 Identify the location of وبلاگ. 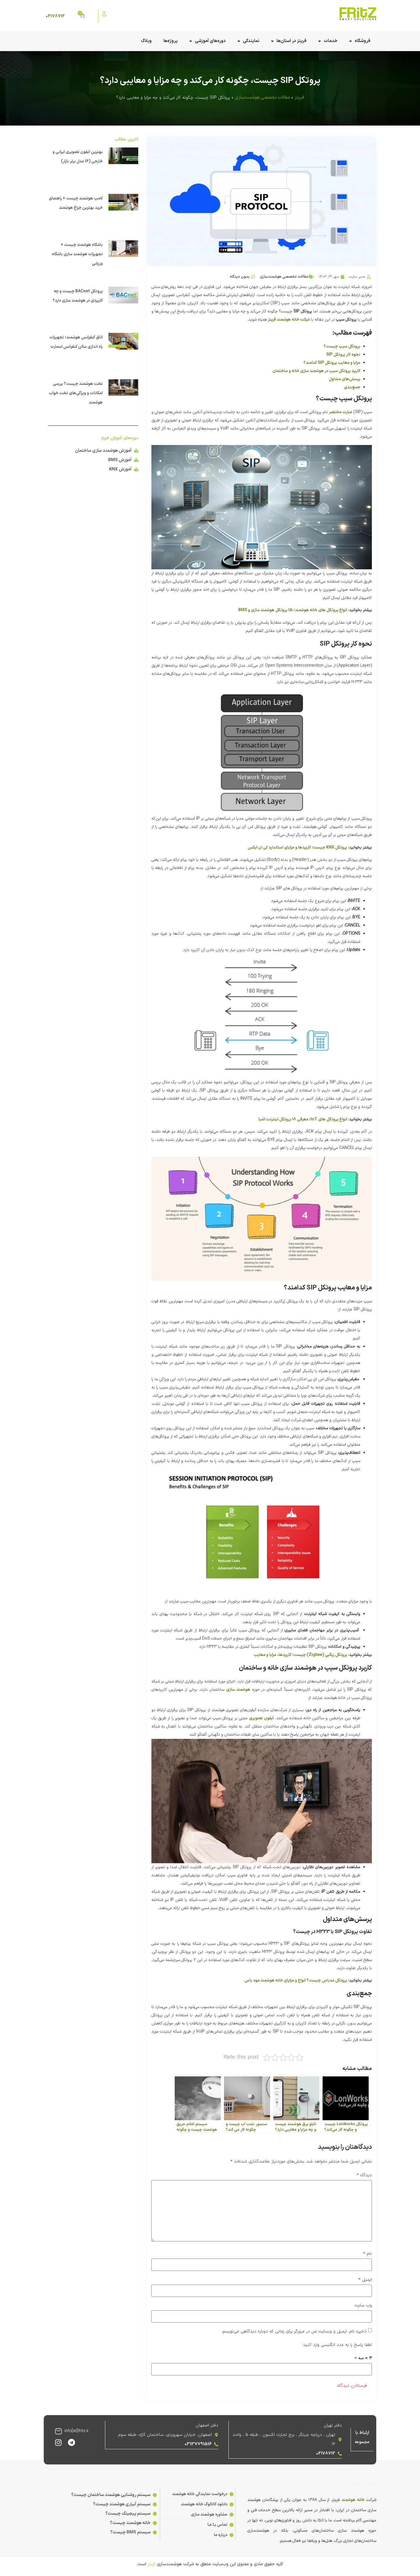
(146, 41).